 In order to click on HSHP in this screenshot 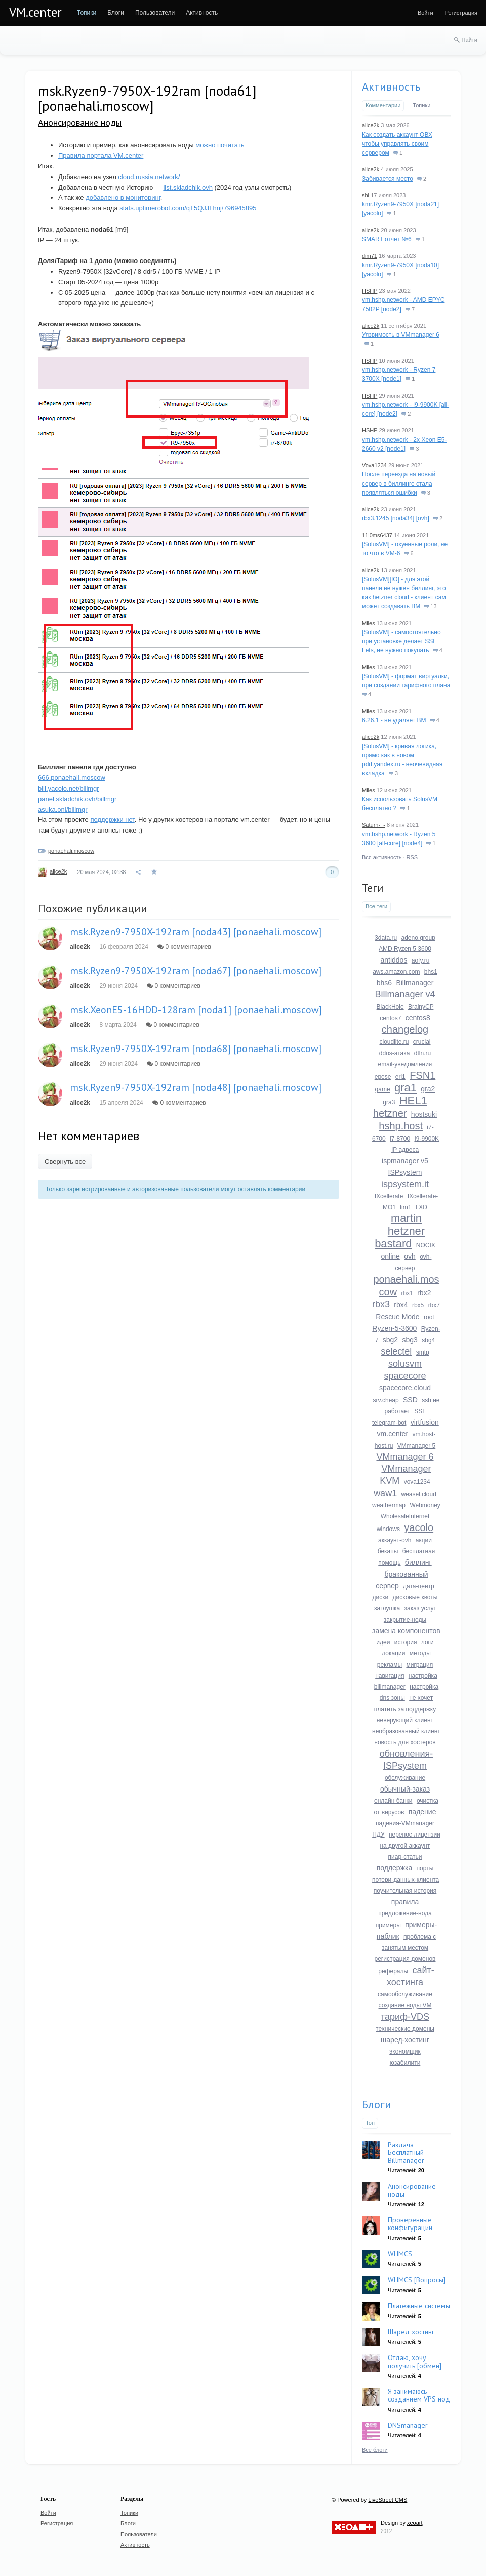, I will do `click(369, 291)`.